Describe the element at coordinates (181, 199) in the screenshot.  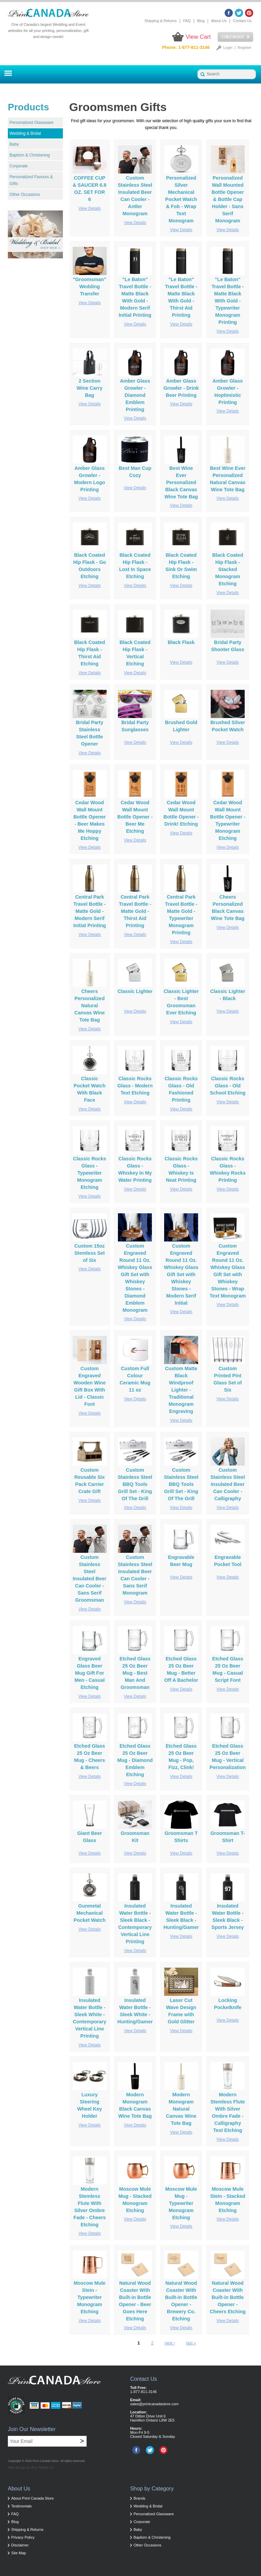
I see `Personalized Silver Mechanical Pocket Watch & Fob - Wrap Text Monogram` at that location.